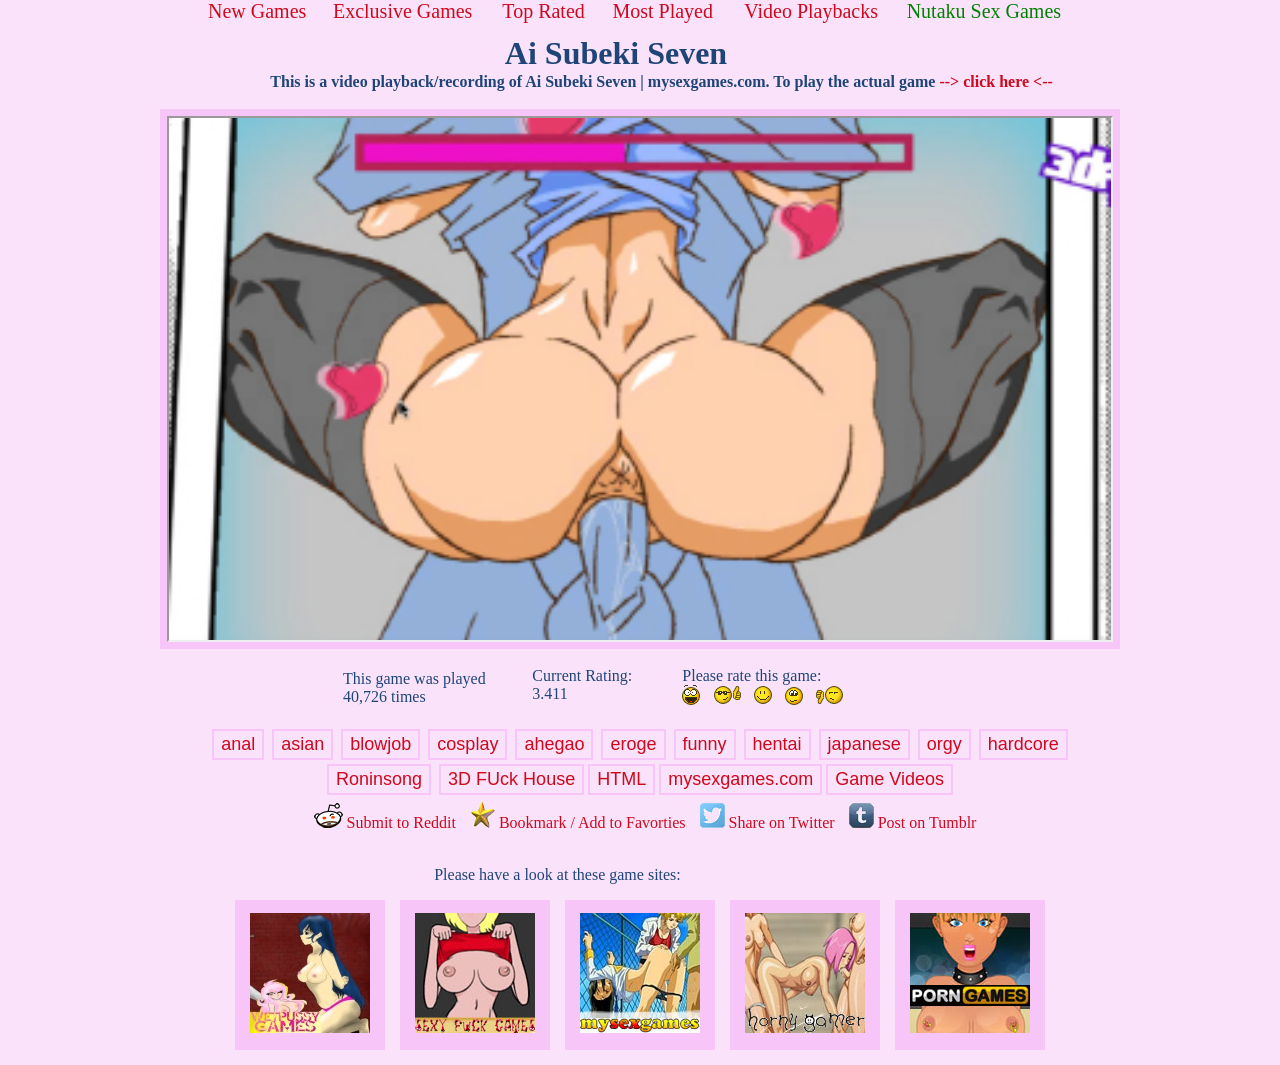  What do you see at coordinates (238, 744) in the screenshot?
I see `anal` at bounding box center [238, 744].